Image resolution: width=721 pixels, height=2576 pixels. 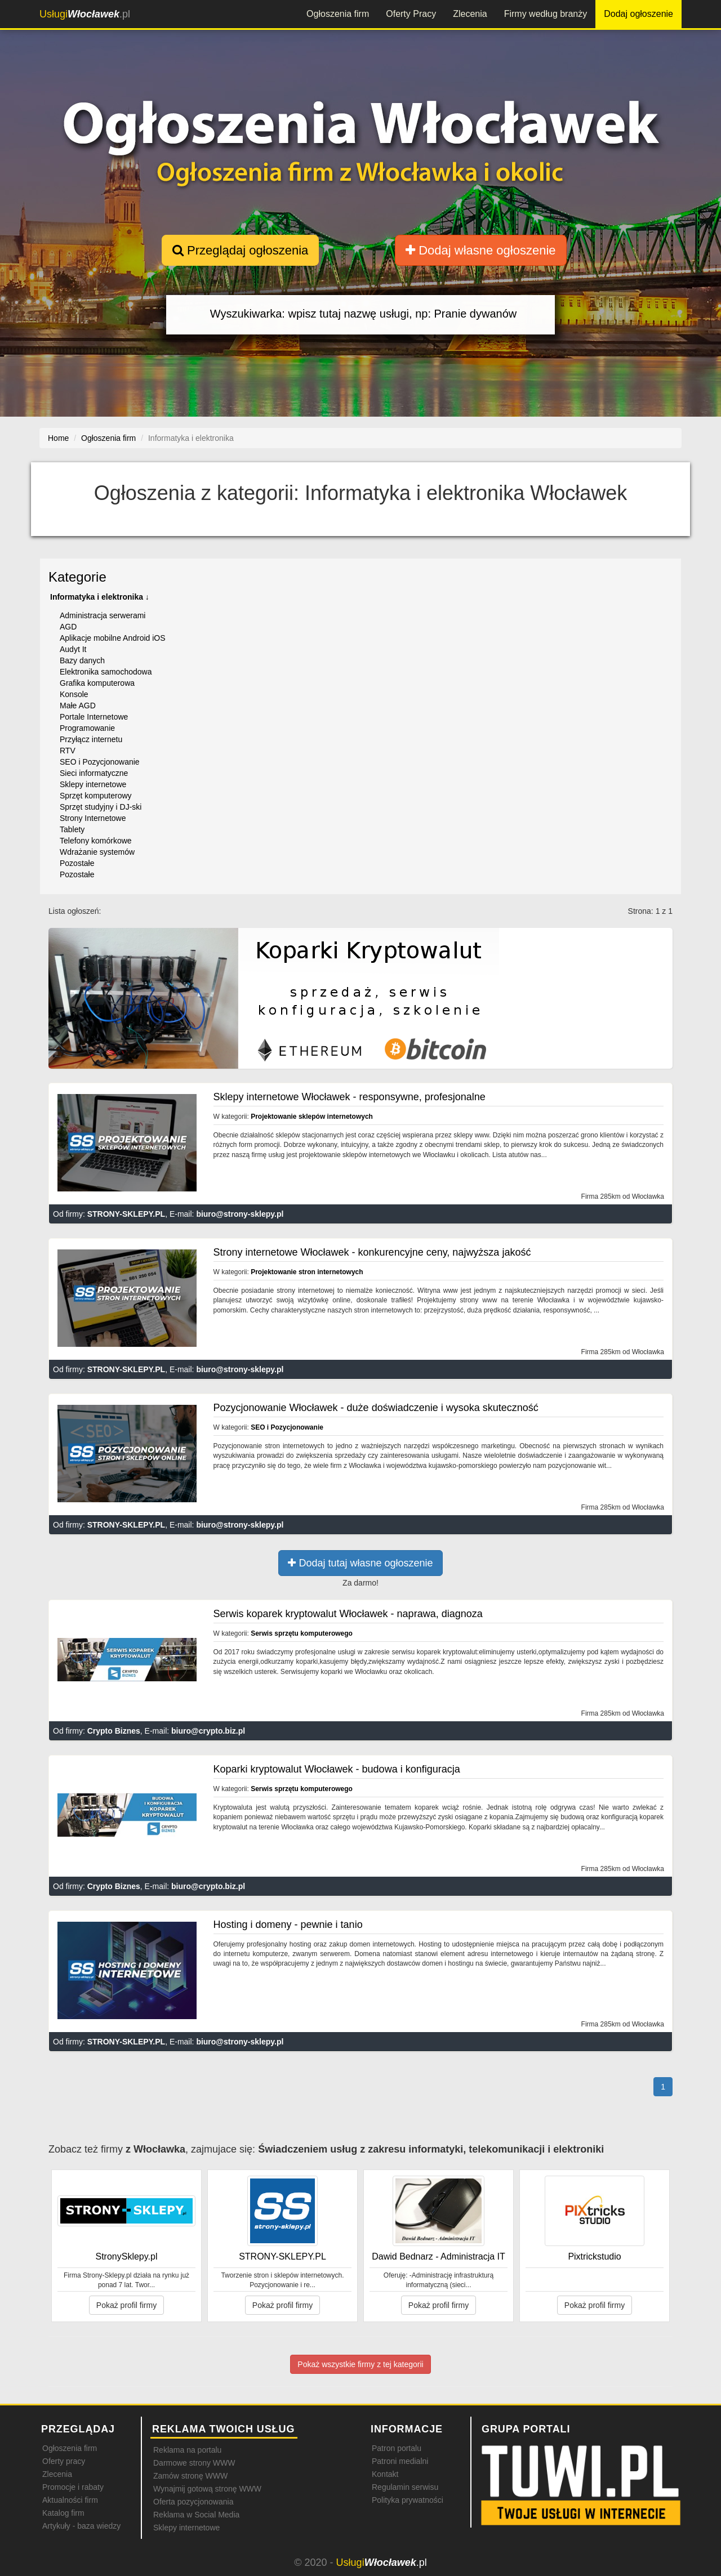 What do you see at coordinates (360, 2364) in the screenshot?
I see `Pokaż wszystkie firmy z tej kategorii` at bounding box center [360, 2364].